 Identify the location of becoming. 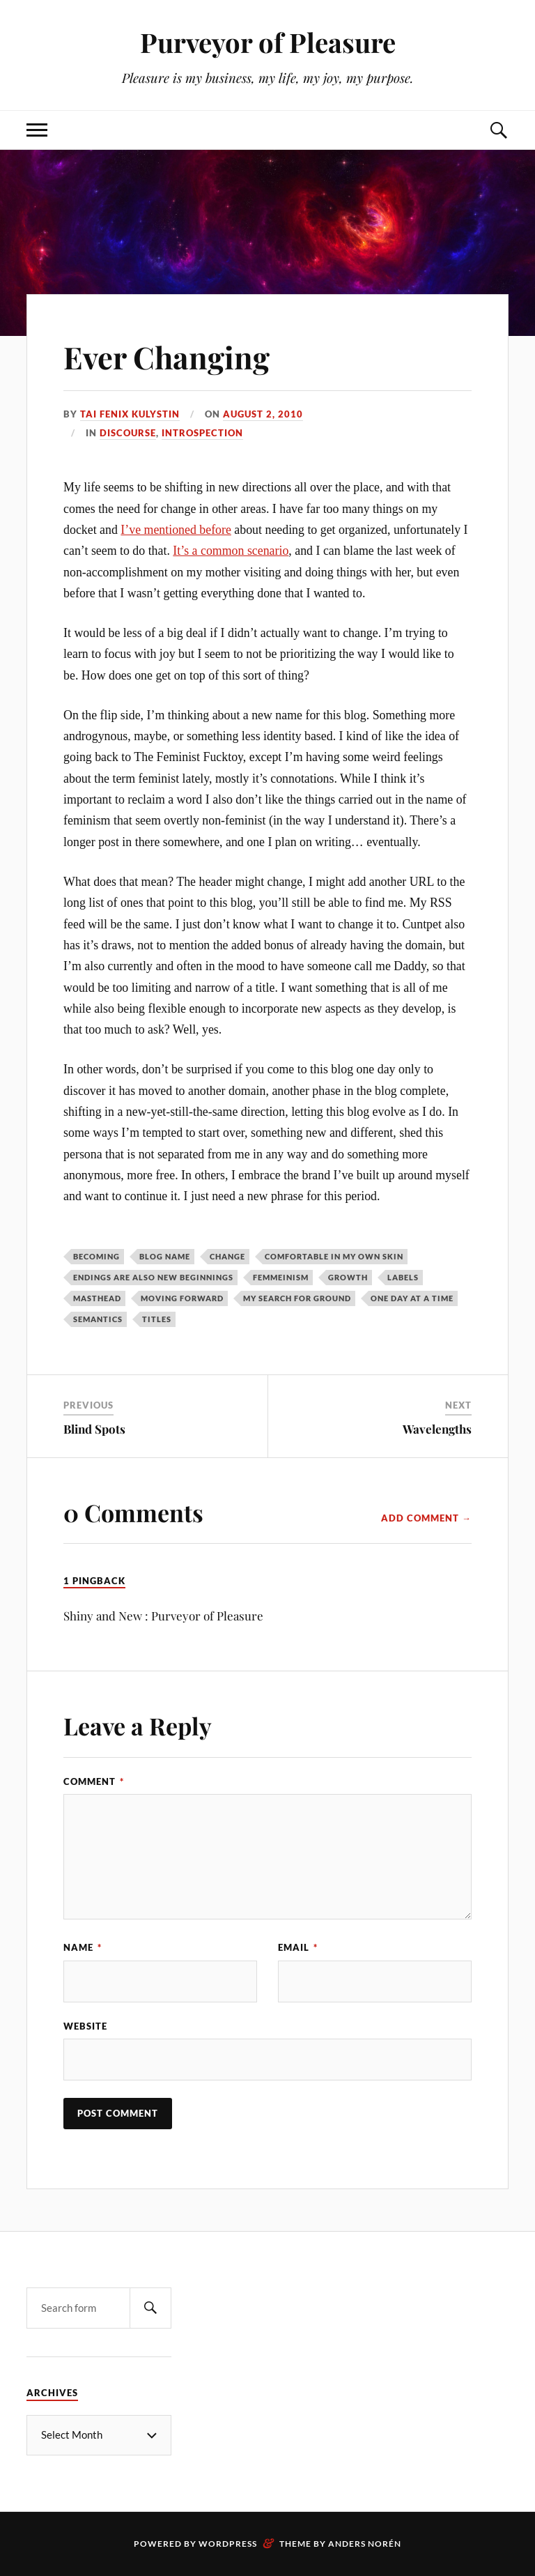
(96, 1256).